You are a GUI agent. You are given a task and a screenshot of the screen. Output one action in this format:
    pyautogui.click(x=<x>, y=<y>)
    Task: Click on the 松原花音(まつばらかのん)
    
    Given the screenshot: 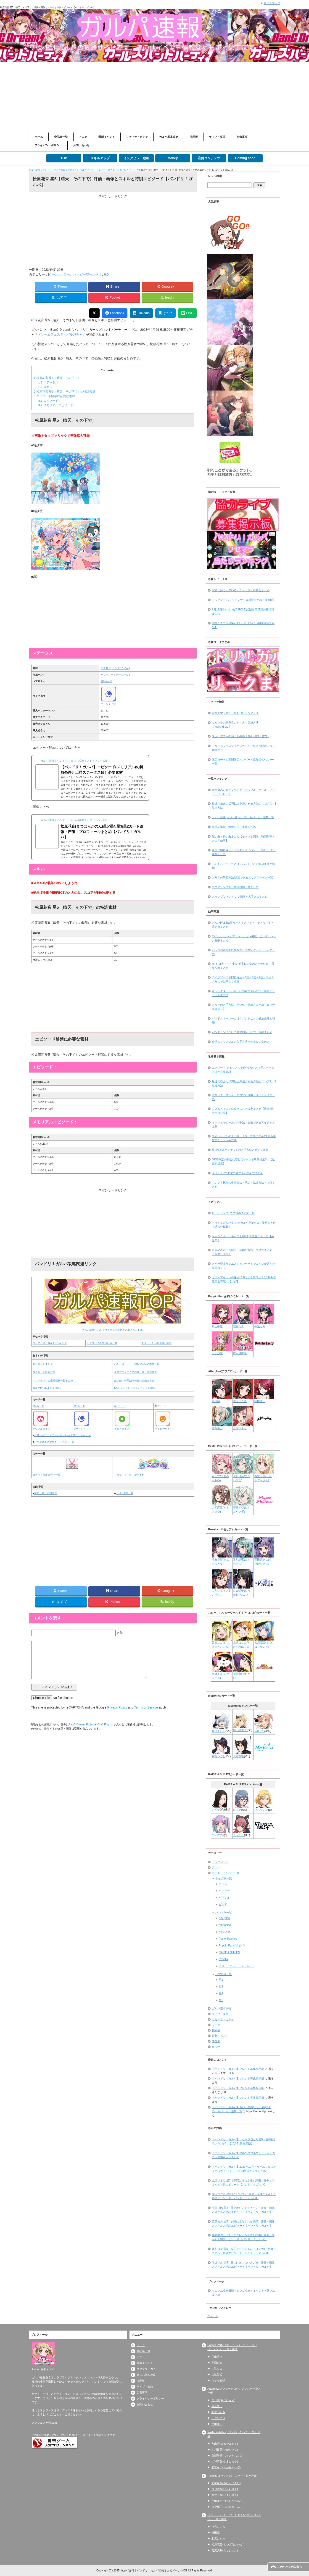 What is the action you would take?
    pyautogui.click(x=115, y=668)
    